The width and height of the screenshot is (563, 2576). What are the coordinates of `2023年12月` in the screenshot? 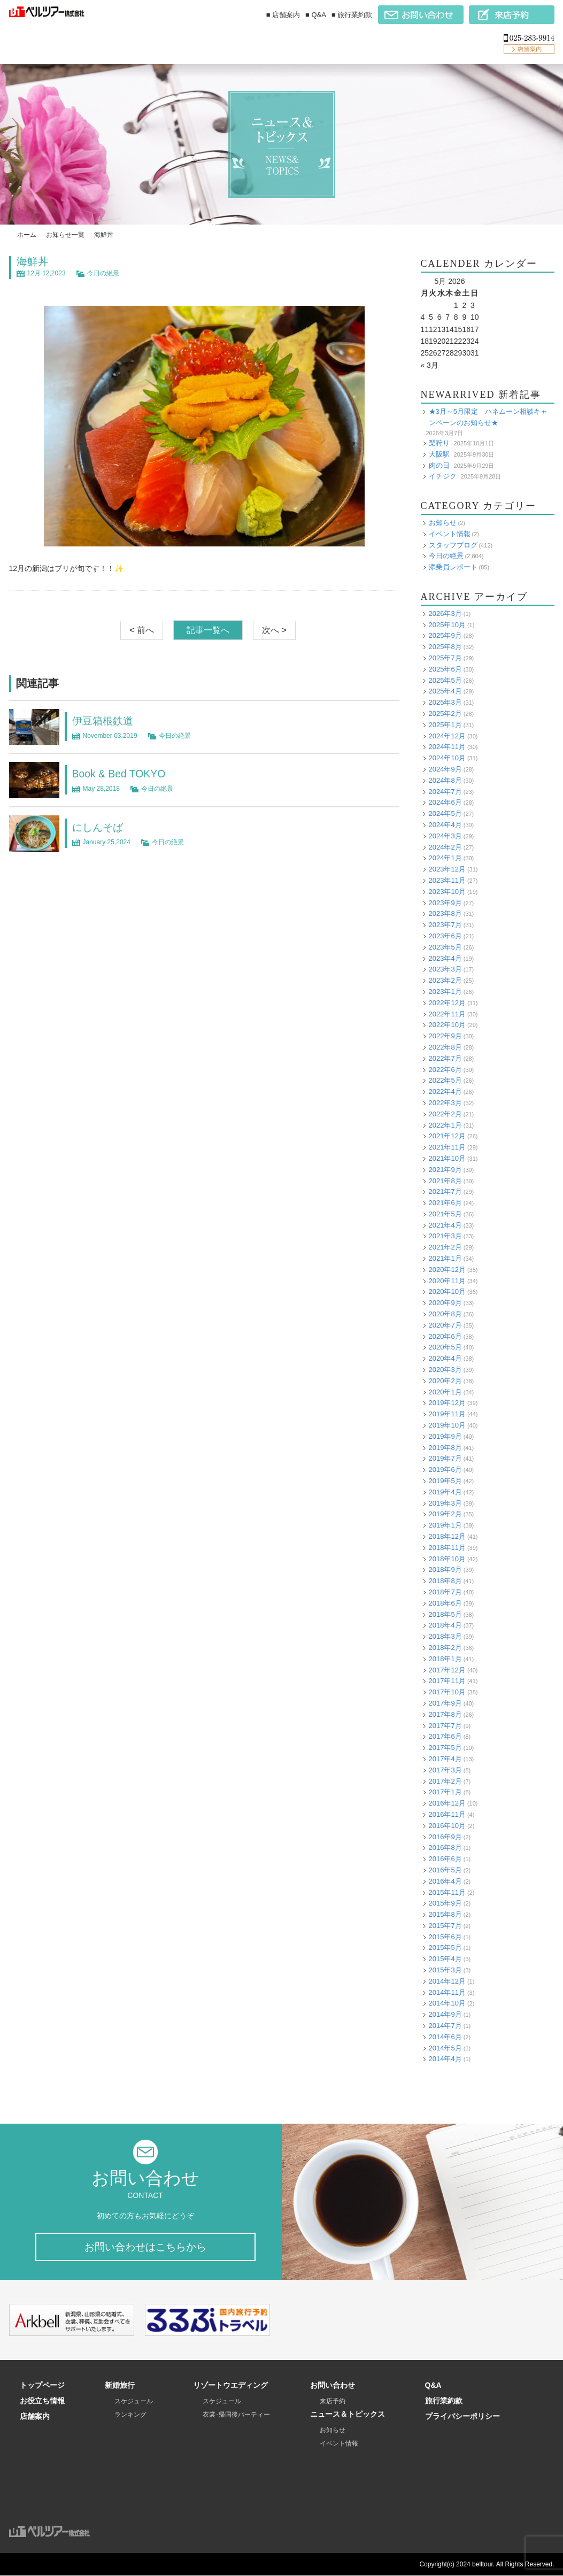 It's located at (447, 869).